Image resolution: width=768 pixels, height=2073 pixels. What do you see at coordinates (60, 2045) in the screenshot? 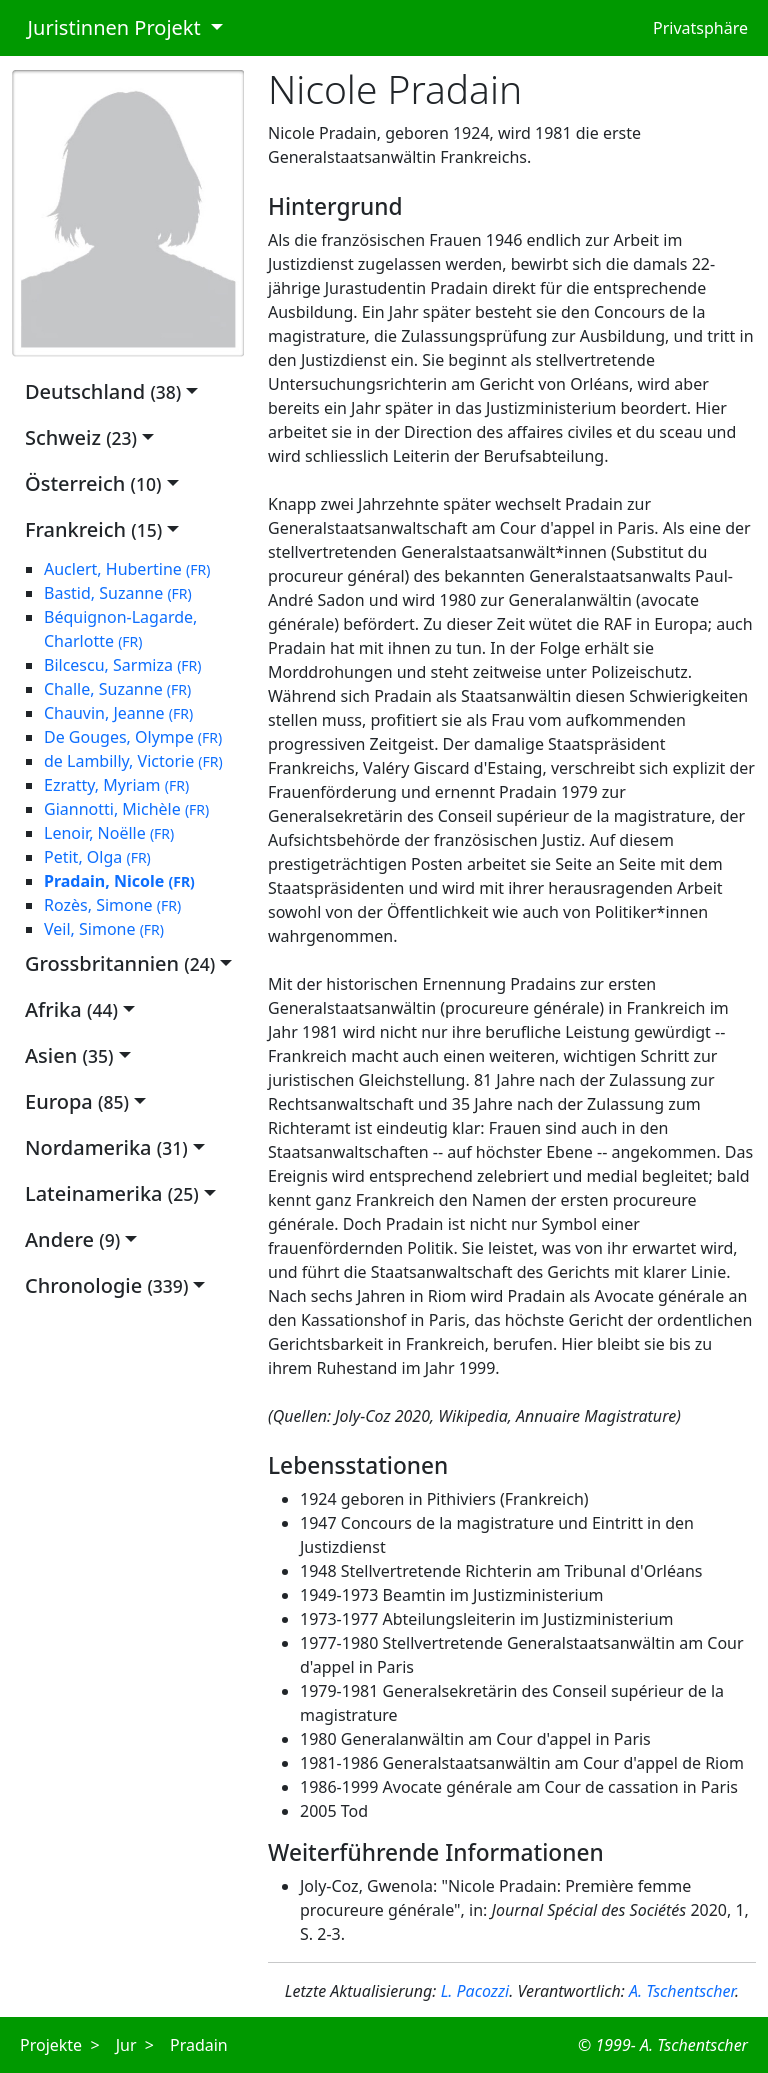
I see `Projekte >` at bounding box center [60, 2045].